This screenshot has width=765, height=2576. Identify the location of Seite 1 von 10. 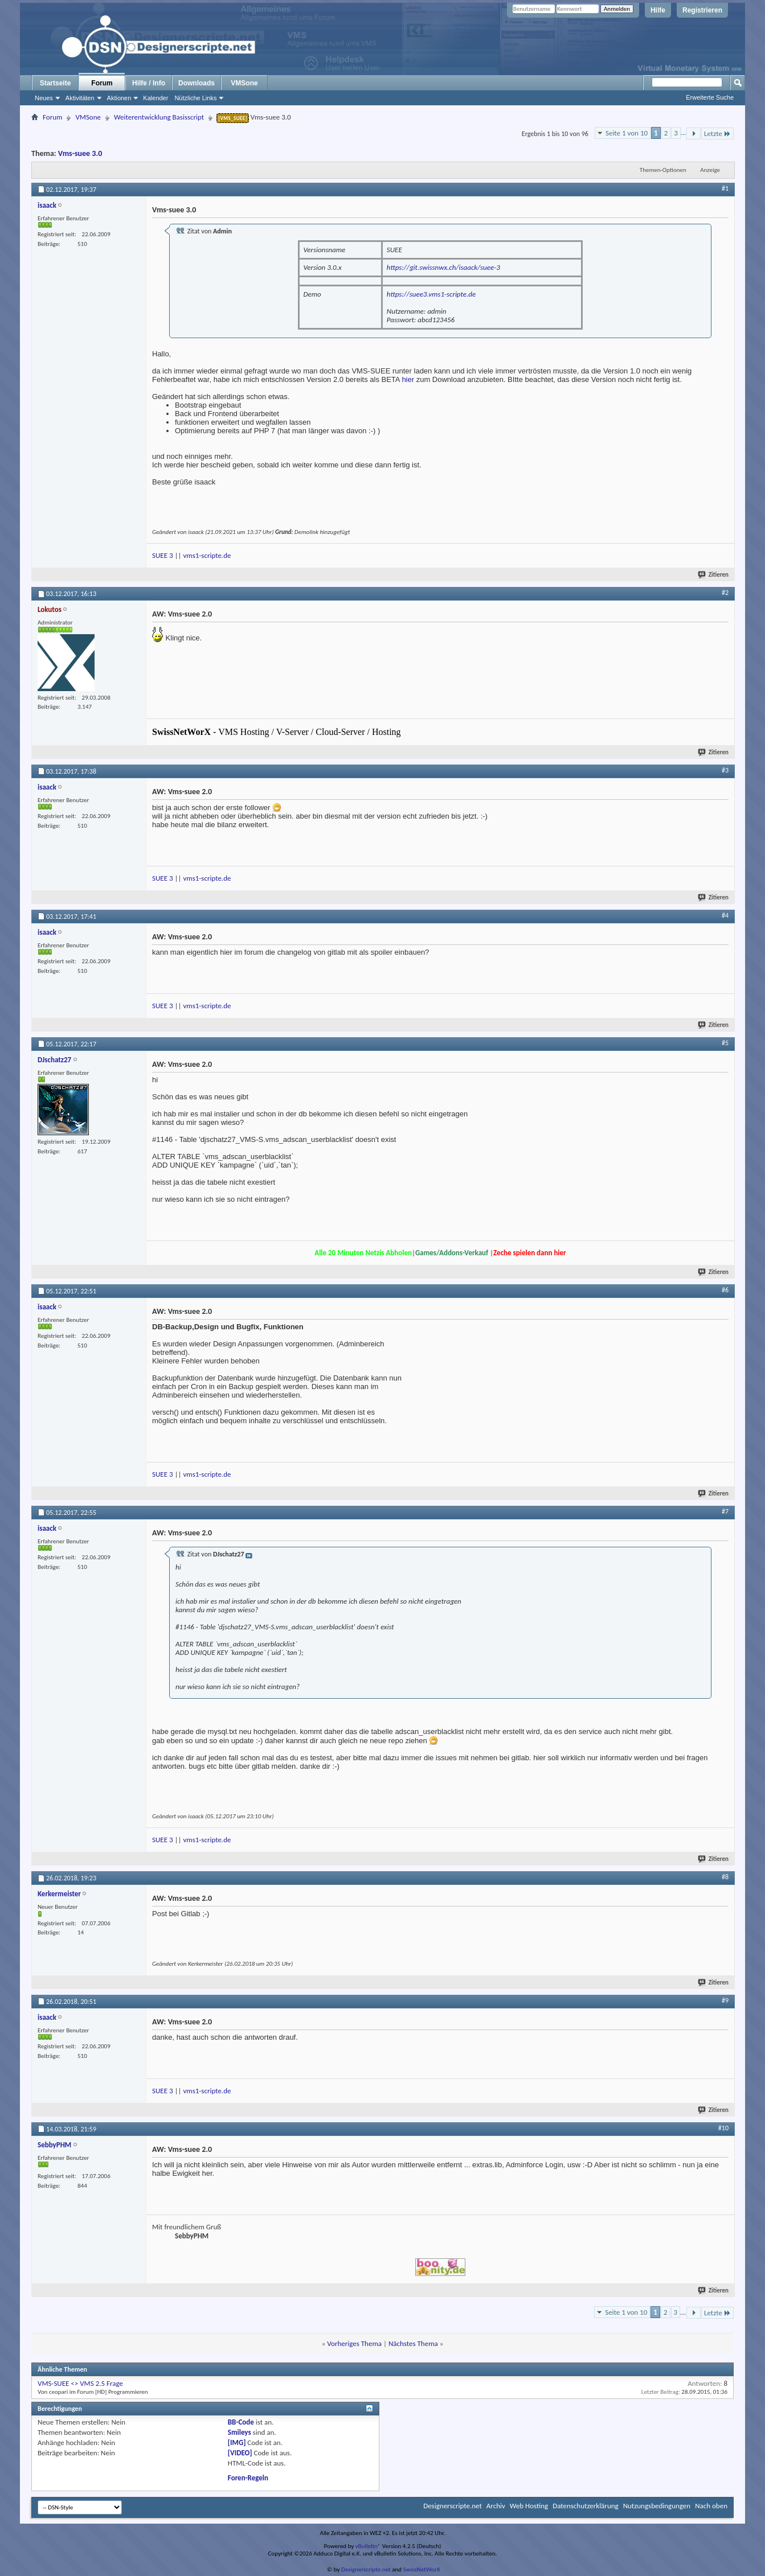
(627, 133).